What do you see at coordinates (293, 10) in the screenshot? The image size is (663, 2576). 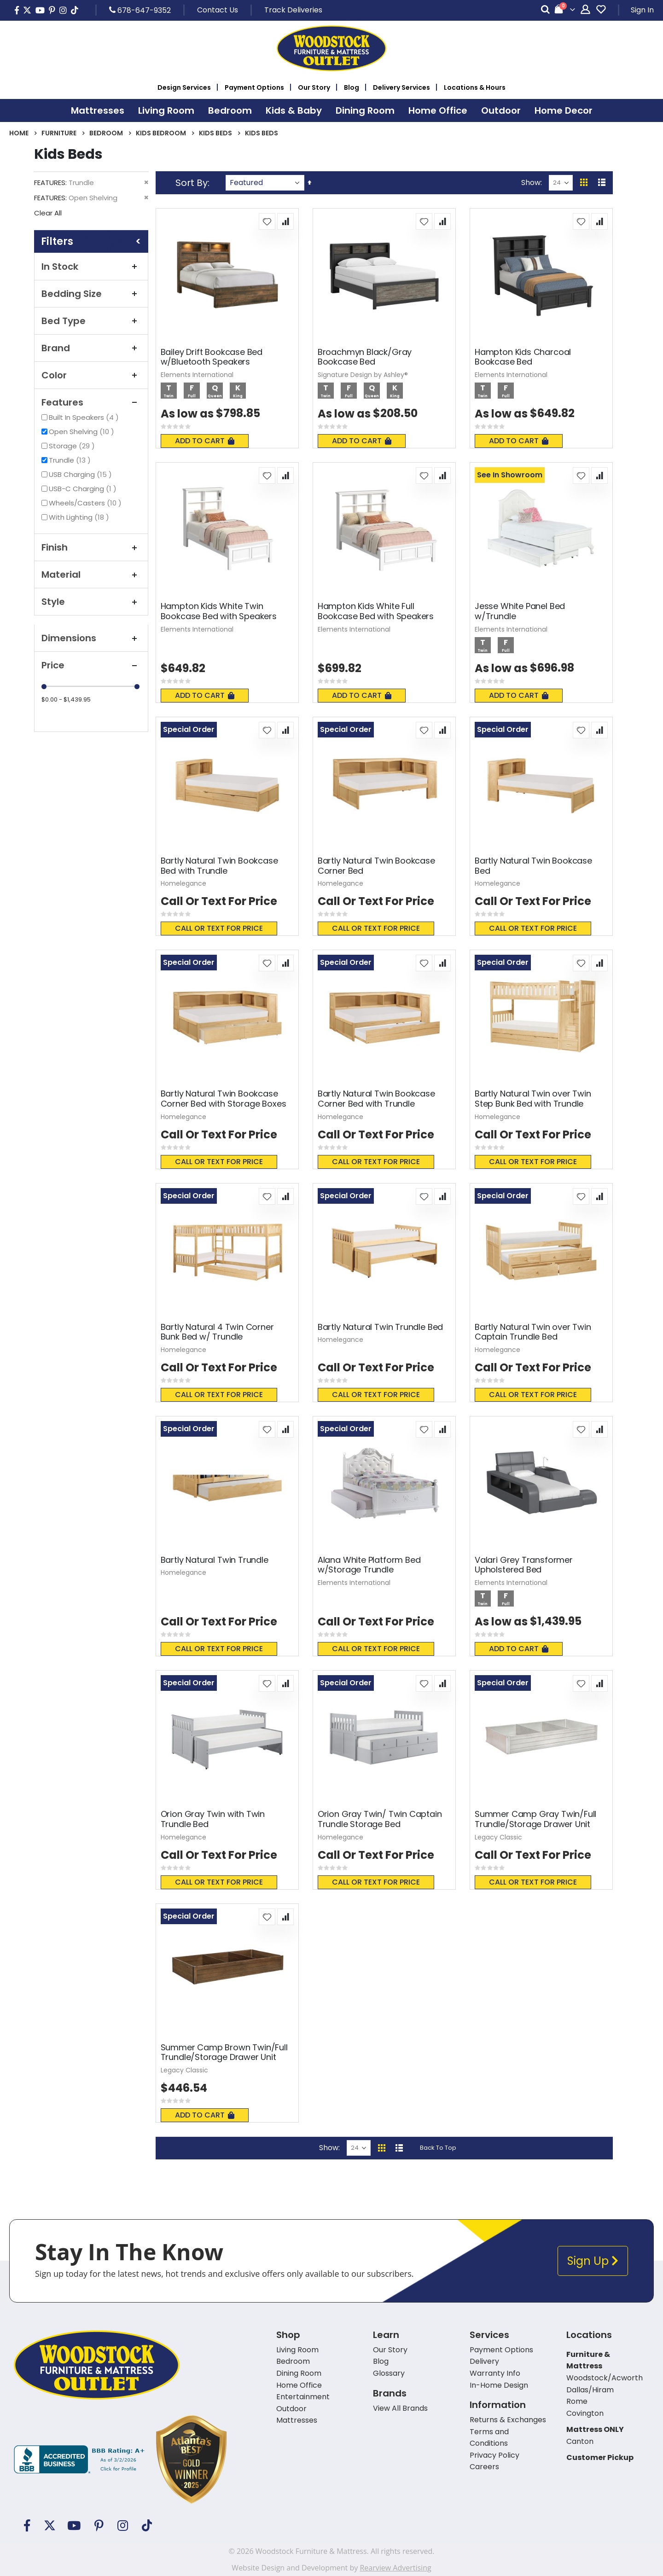 I see `Track Deliveries` at bounding box center [293, 10].